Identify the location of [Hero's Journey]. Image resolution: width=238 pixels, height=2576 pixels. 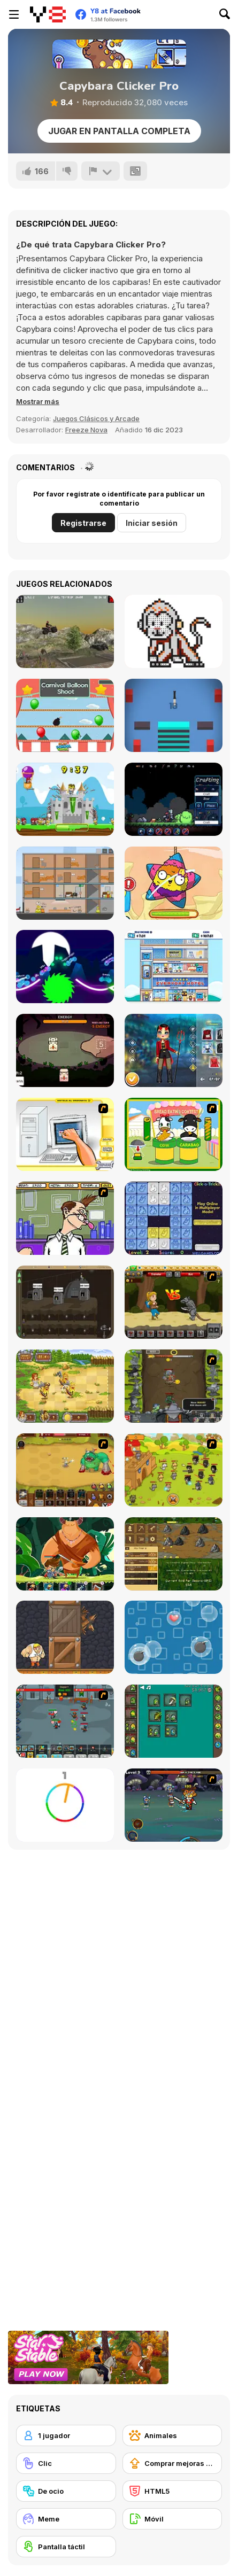
(65, 1553).